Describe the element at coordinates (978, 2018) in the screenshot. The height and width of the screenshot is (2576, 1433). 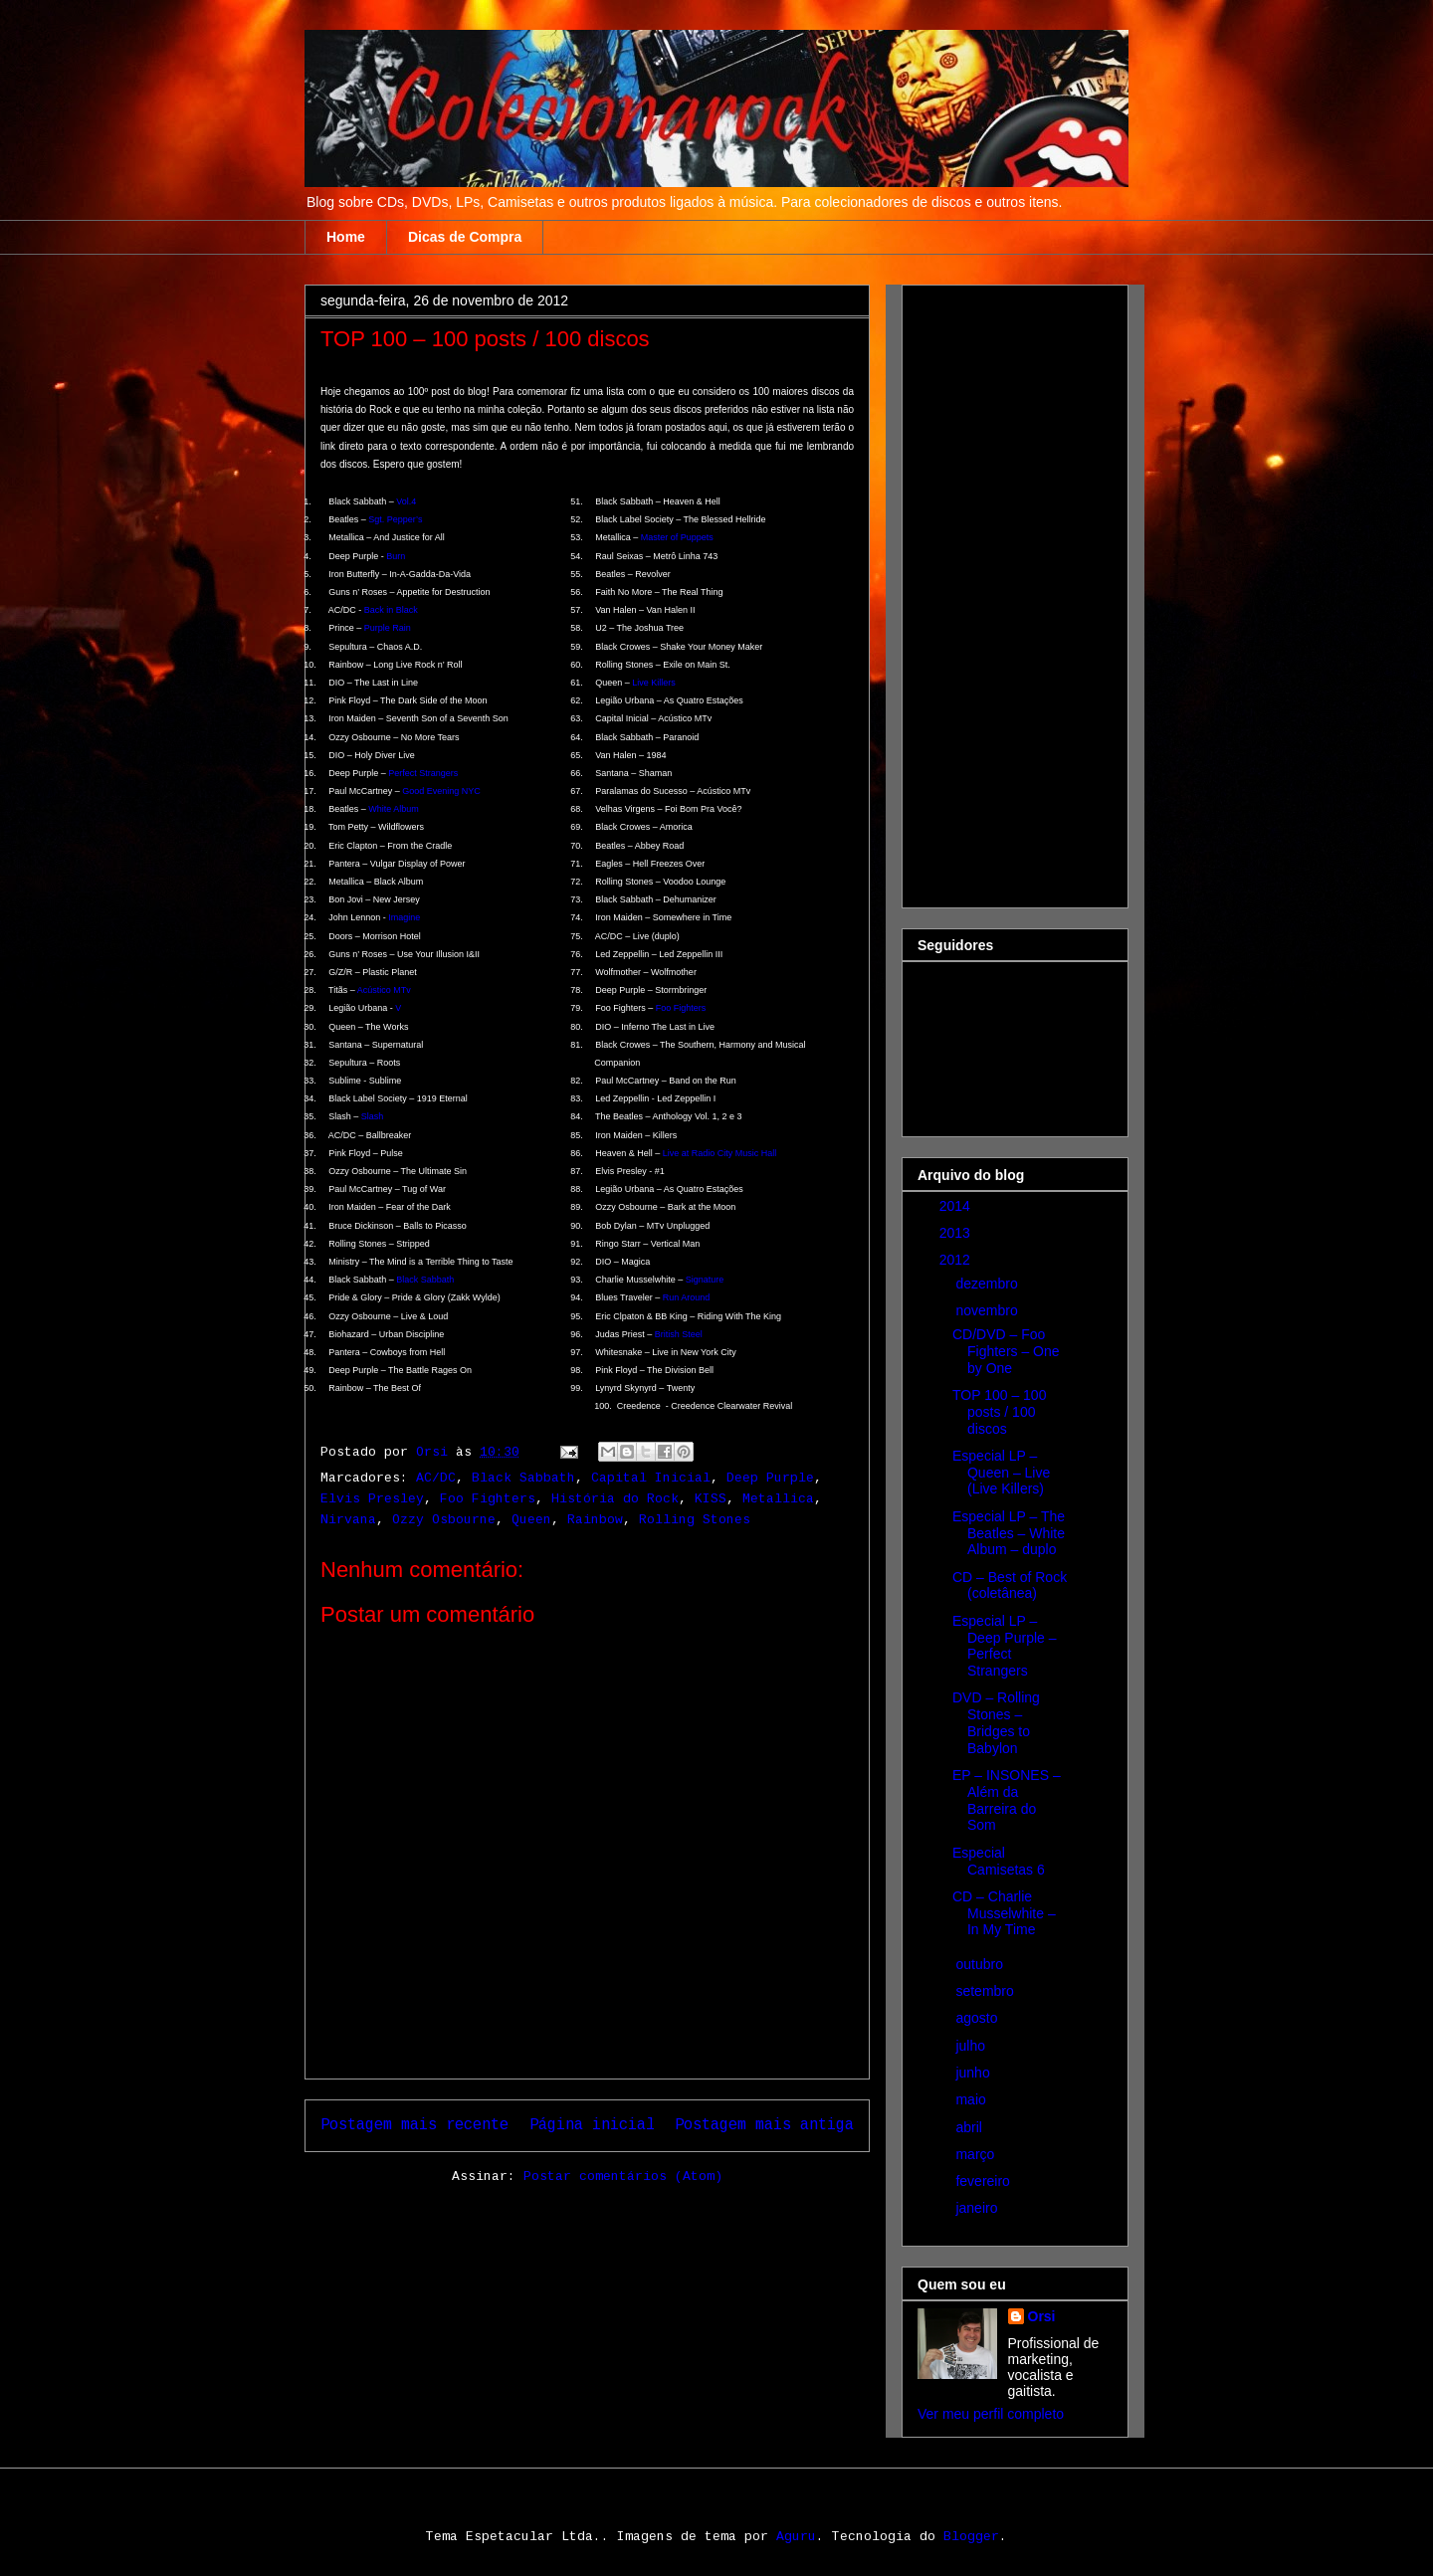
I see `agosto` at that location.